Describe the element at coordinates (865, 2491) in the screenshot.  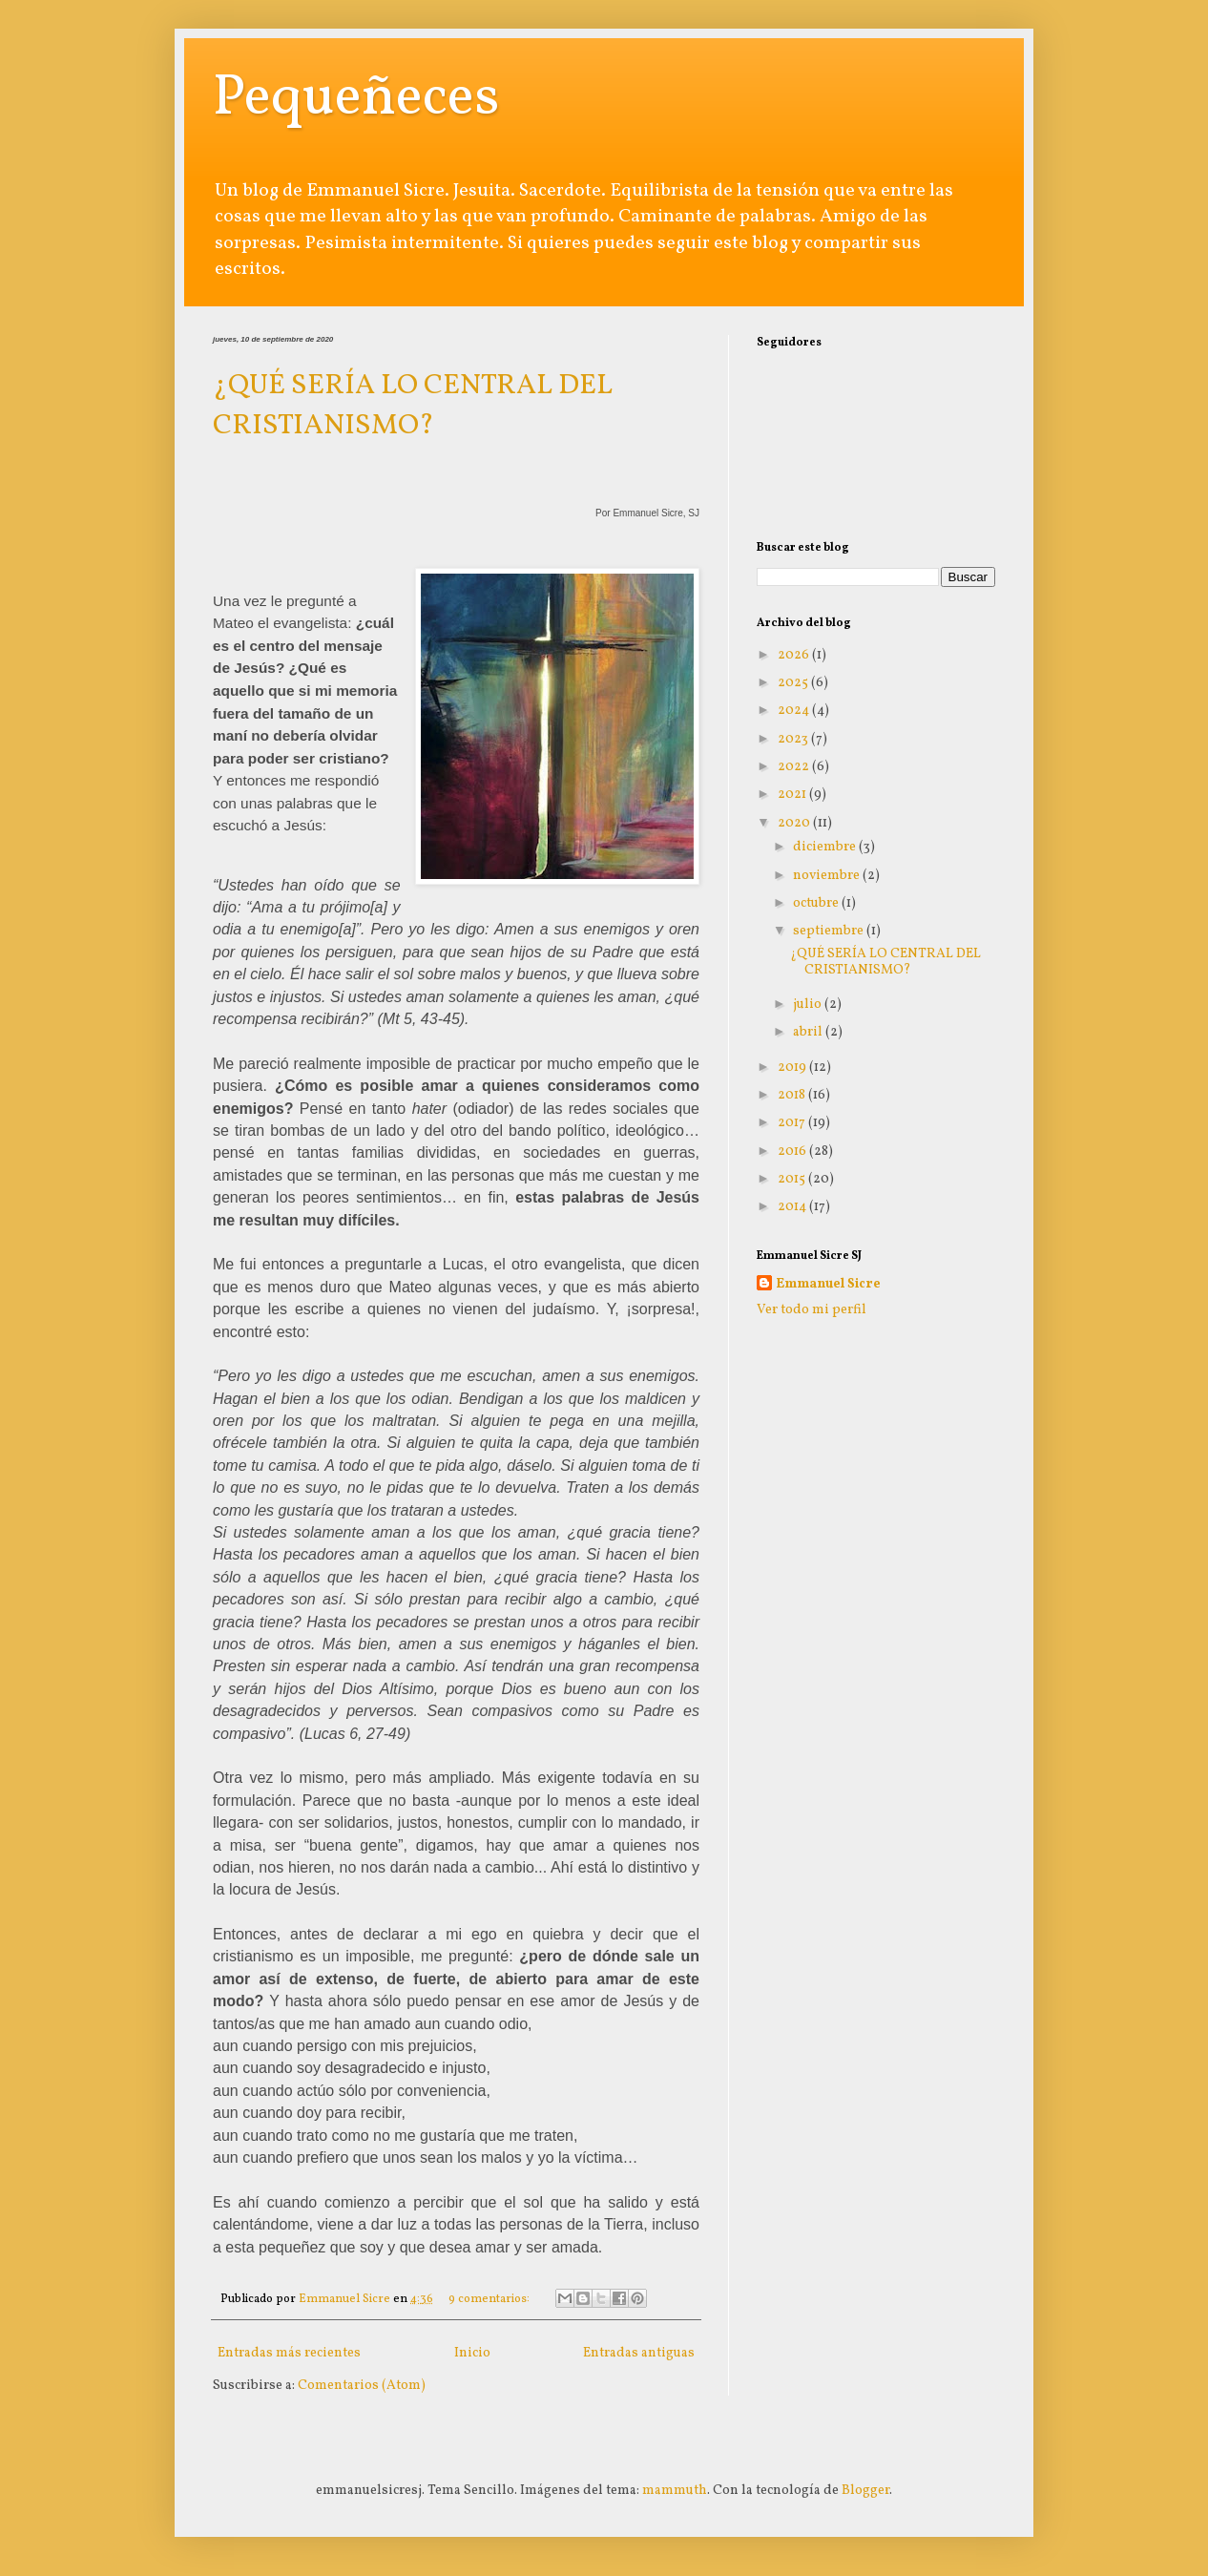
I see `Blogger` at that location.